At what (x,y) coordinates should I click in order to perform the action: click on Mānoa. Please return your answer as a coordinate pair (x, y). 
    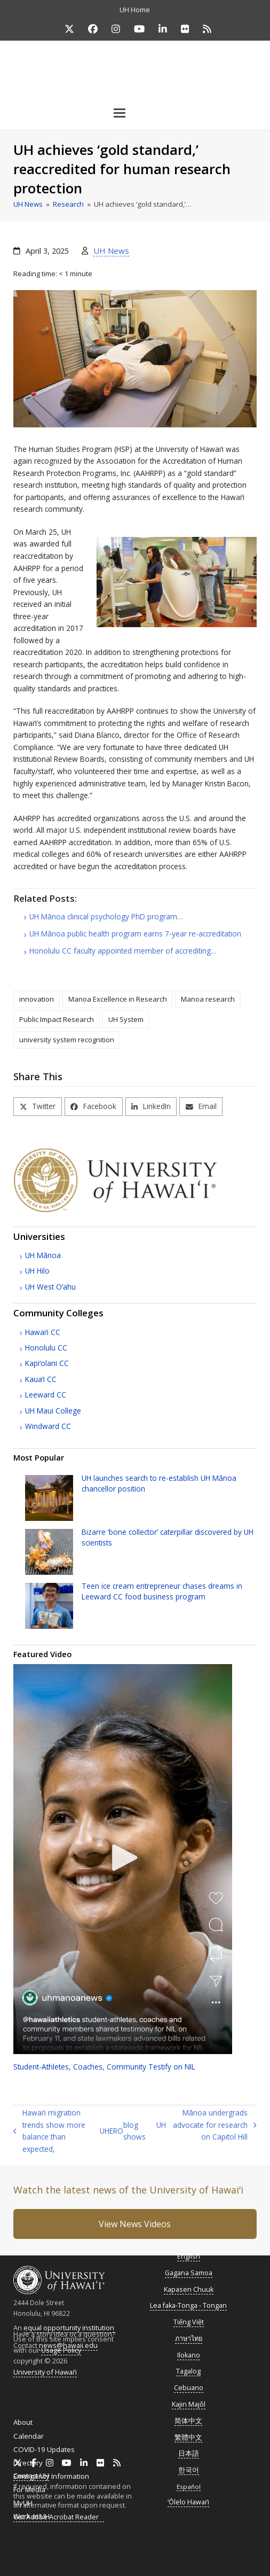
    Looking at the image, I should click on (43, 1255).